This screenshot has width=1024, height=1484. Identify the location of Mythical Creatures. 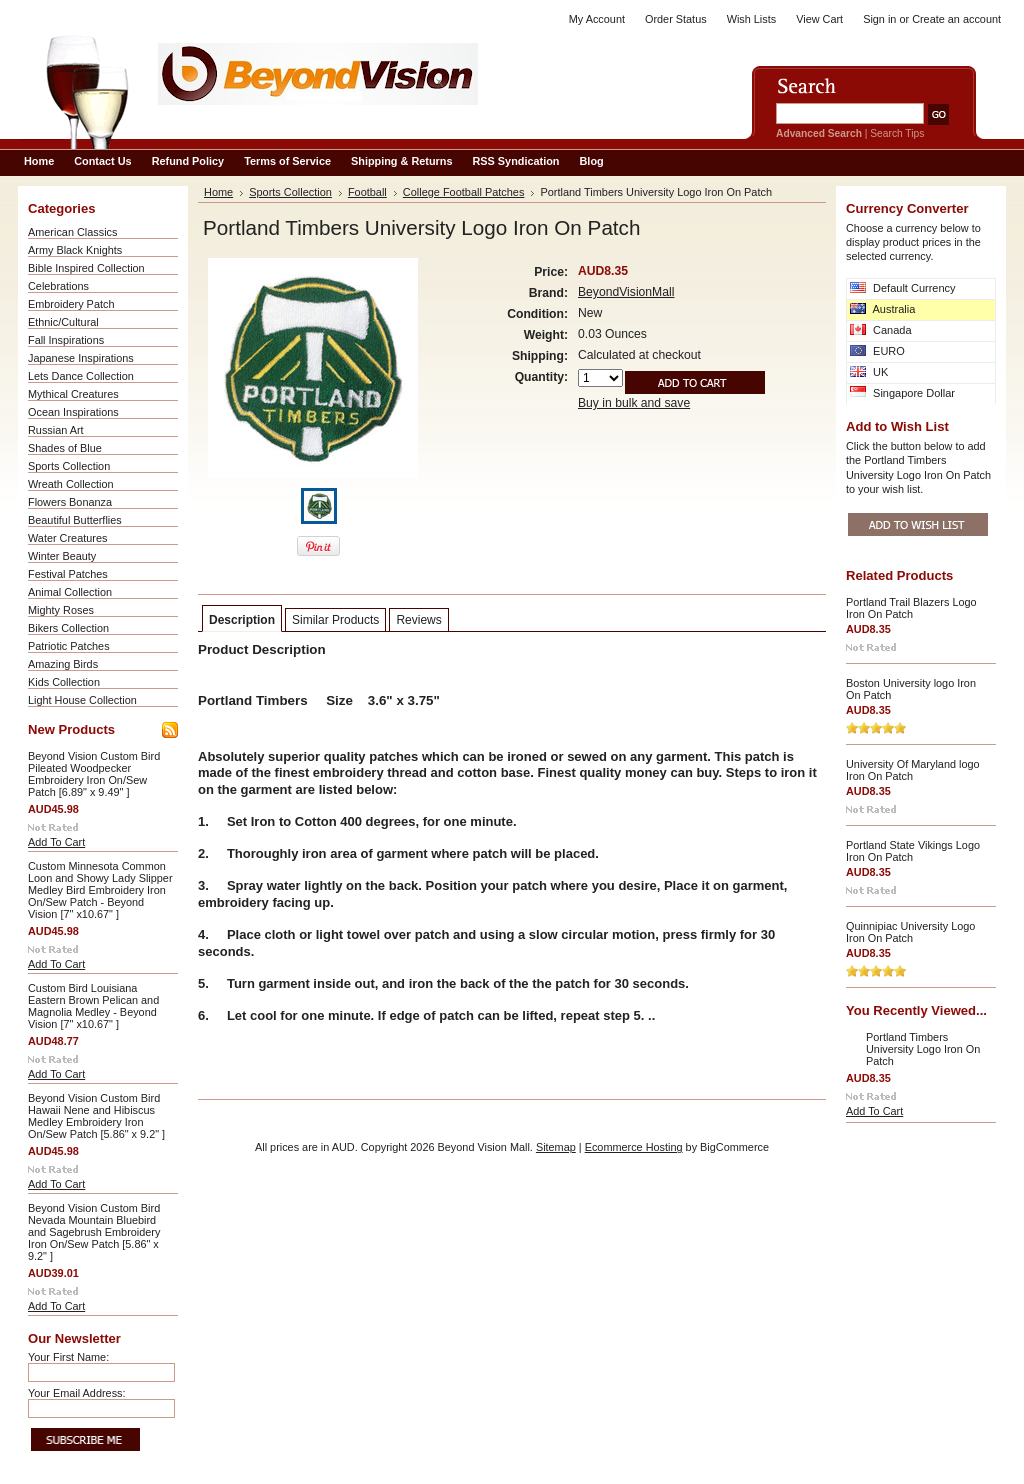
(73, 394).